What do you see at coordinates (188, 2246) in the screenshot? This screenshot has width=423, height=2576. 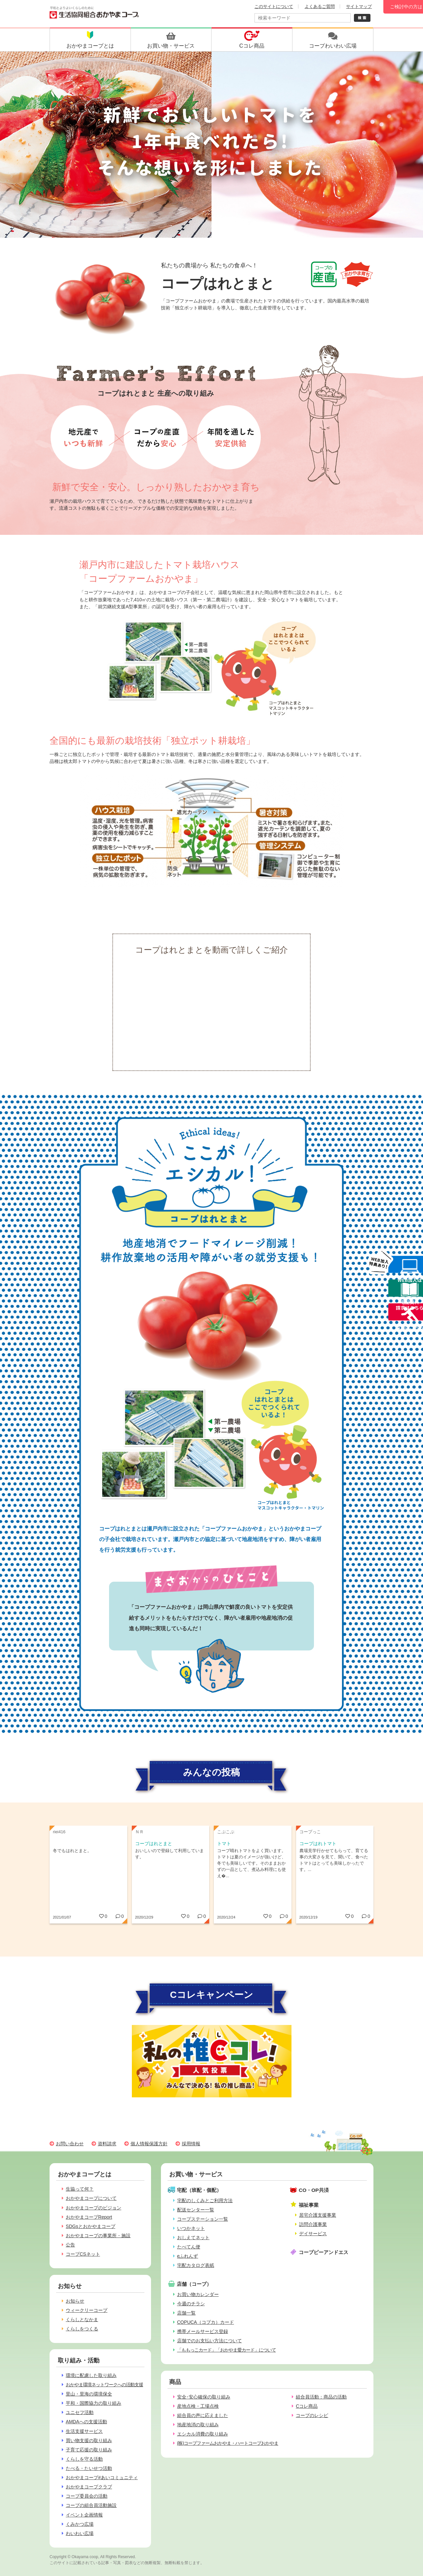 I see `たべてん便` at bounding box center [188, 2246].